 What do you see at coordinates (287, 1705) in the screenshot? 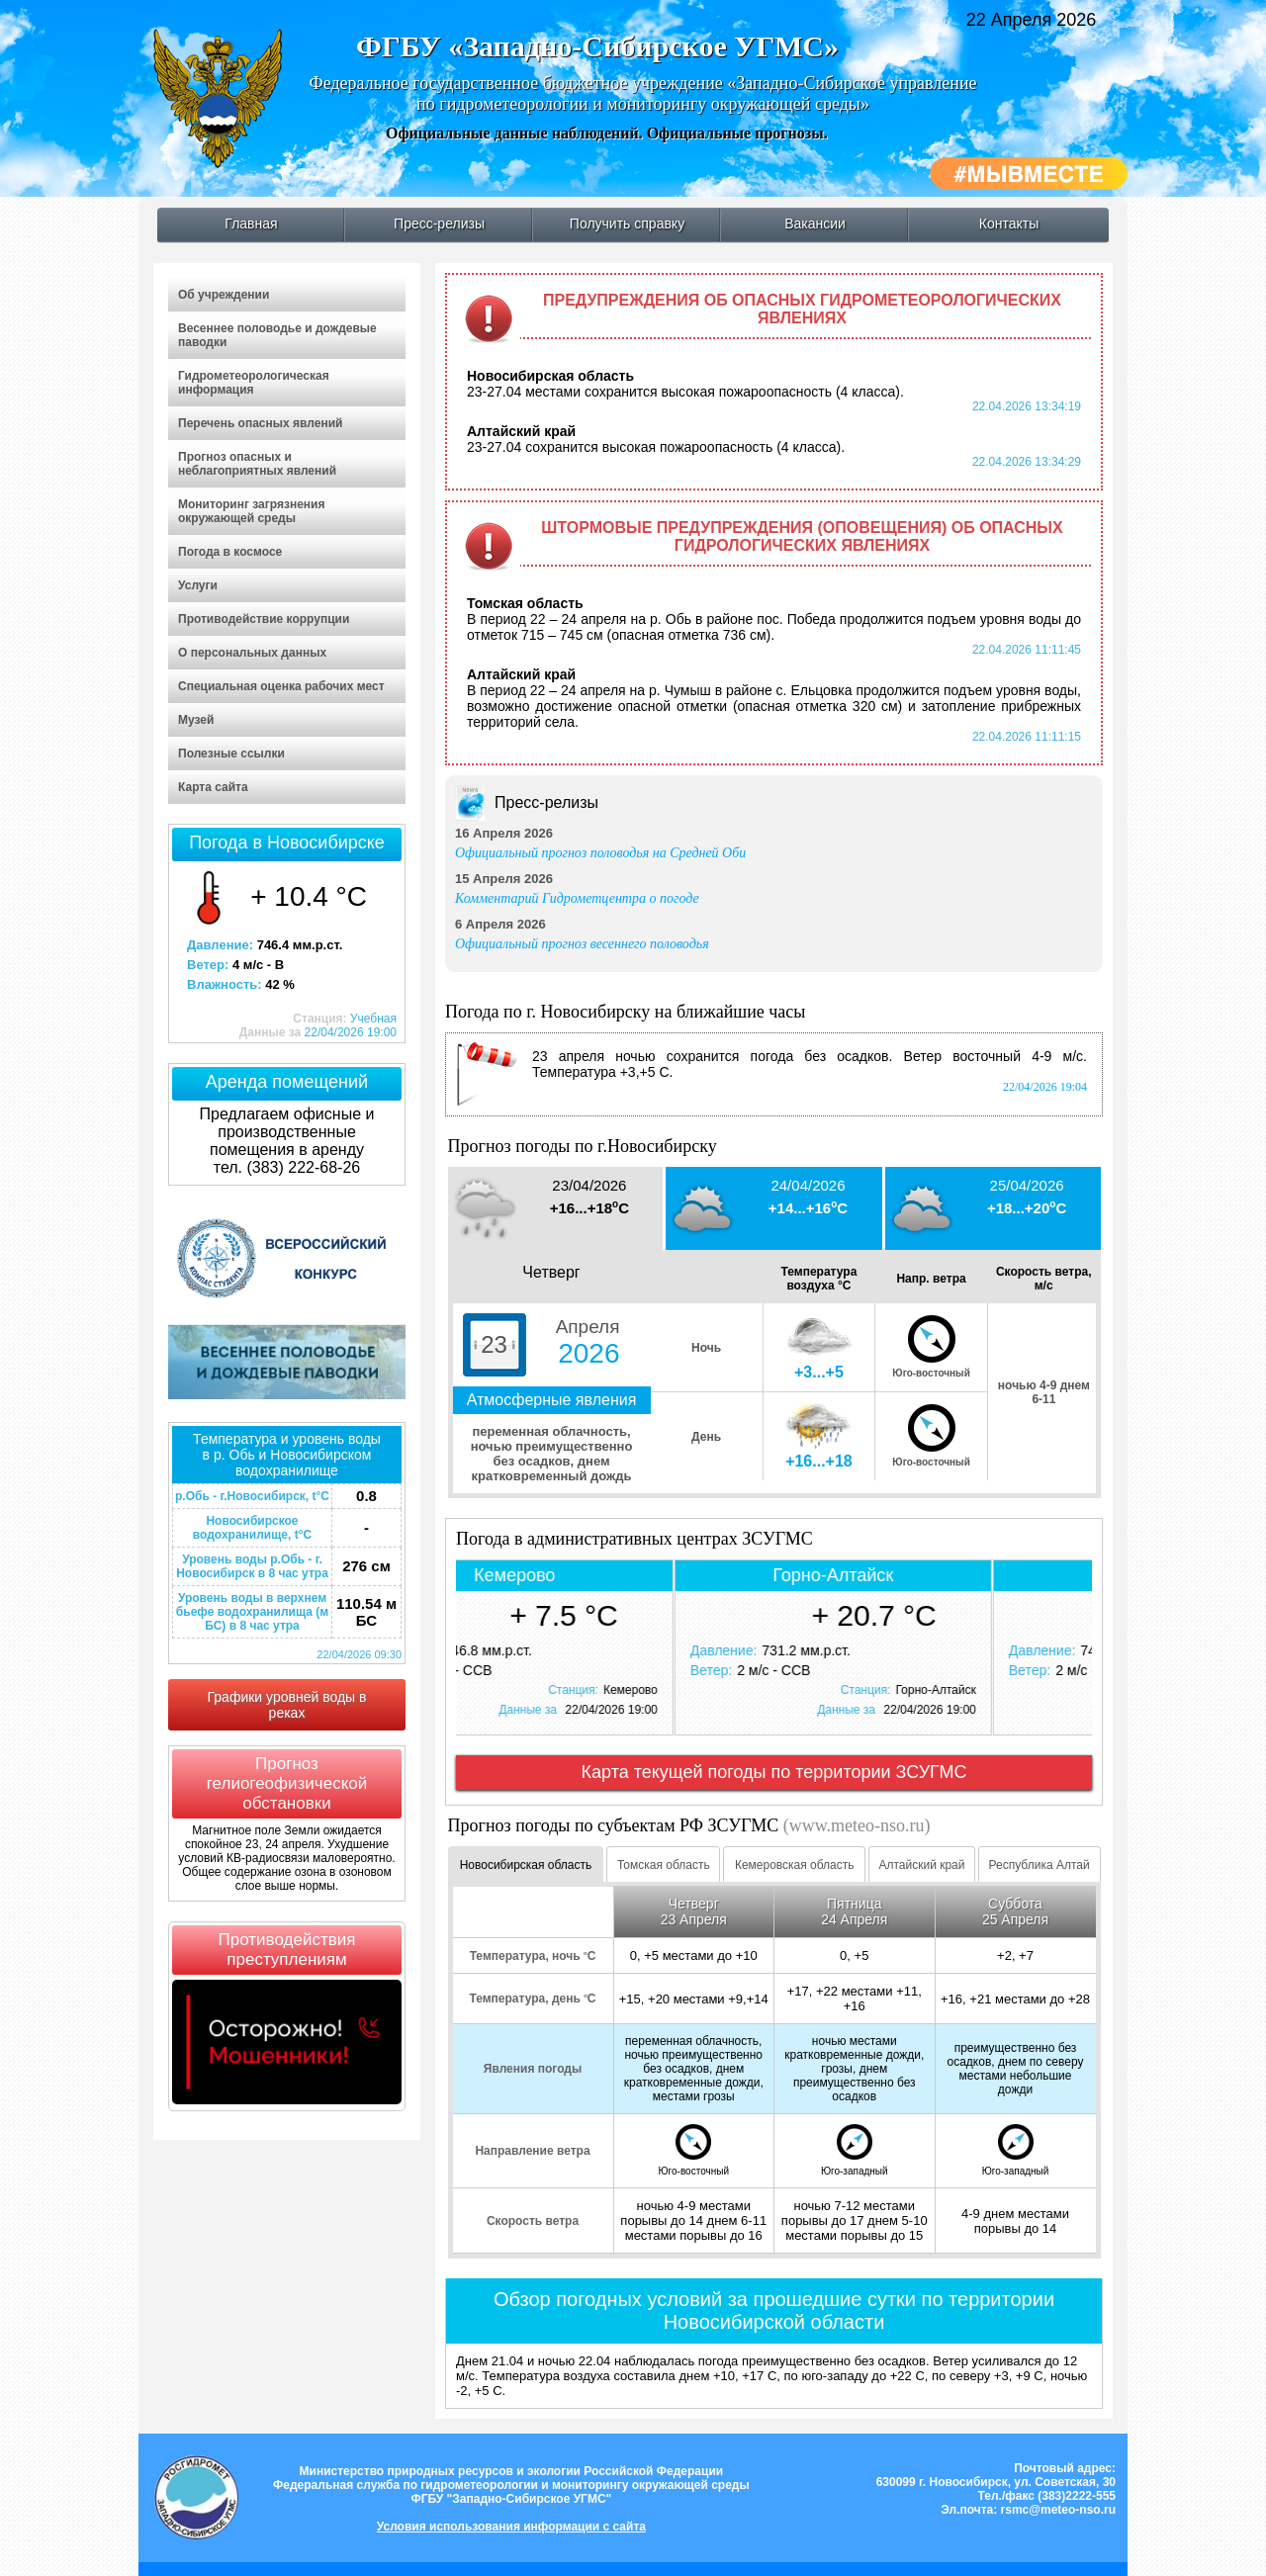
I see `Графики уровней воды в реках` at bounding box center [287, 1705].